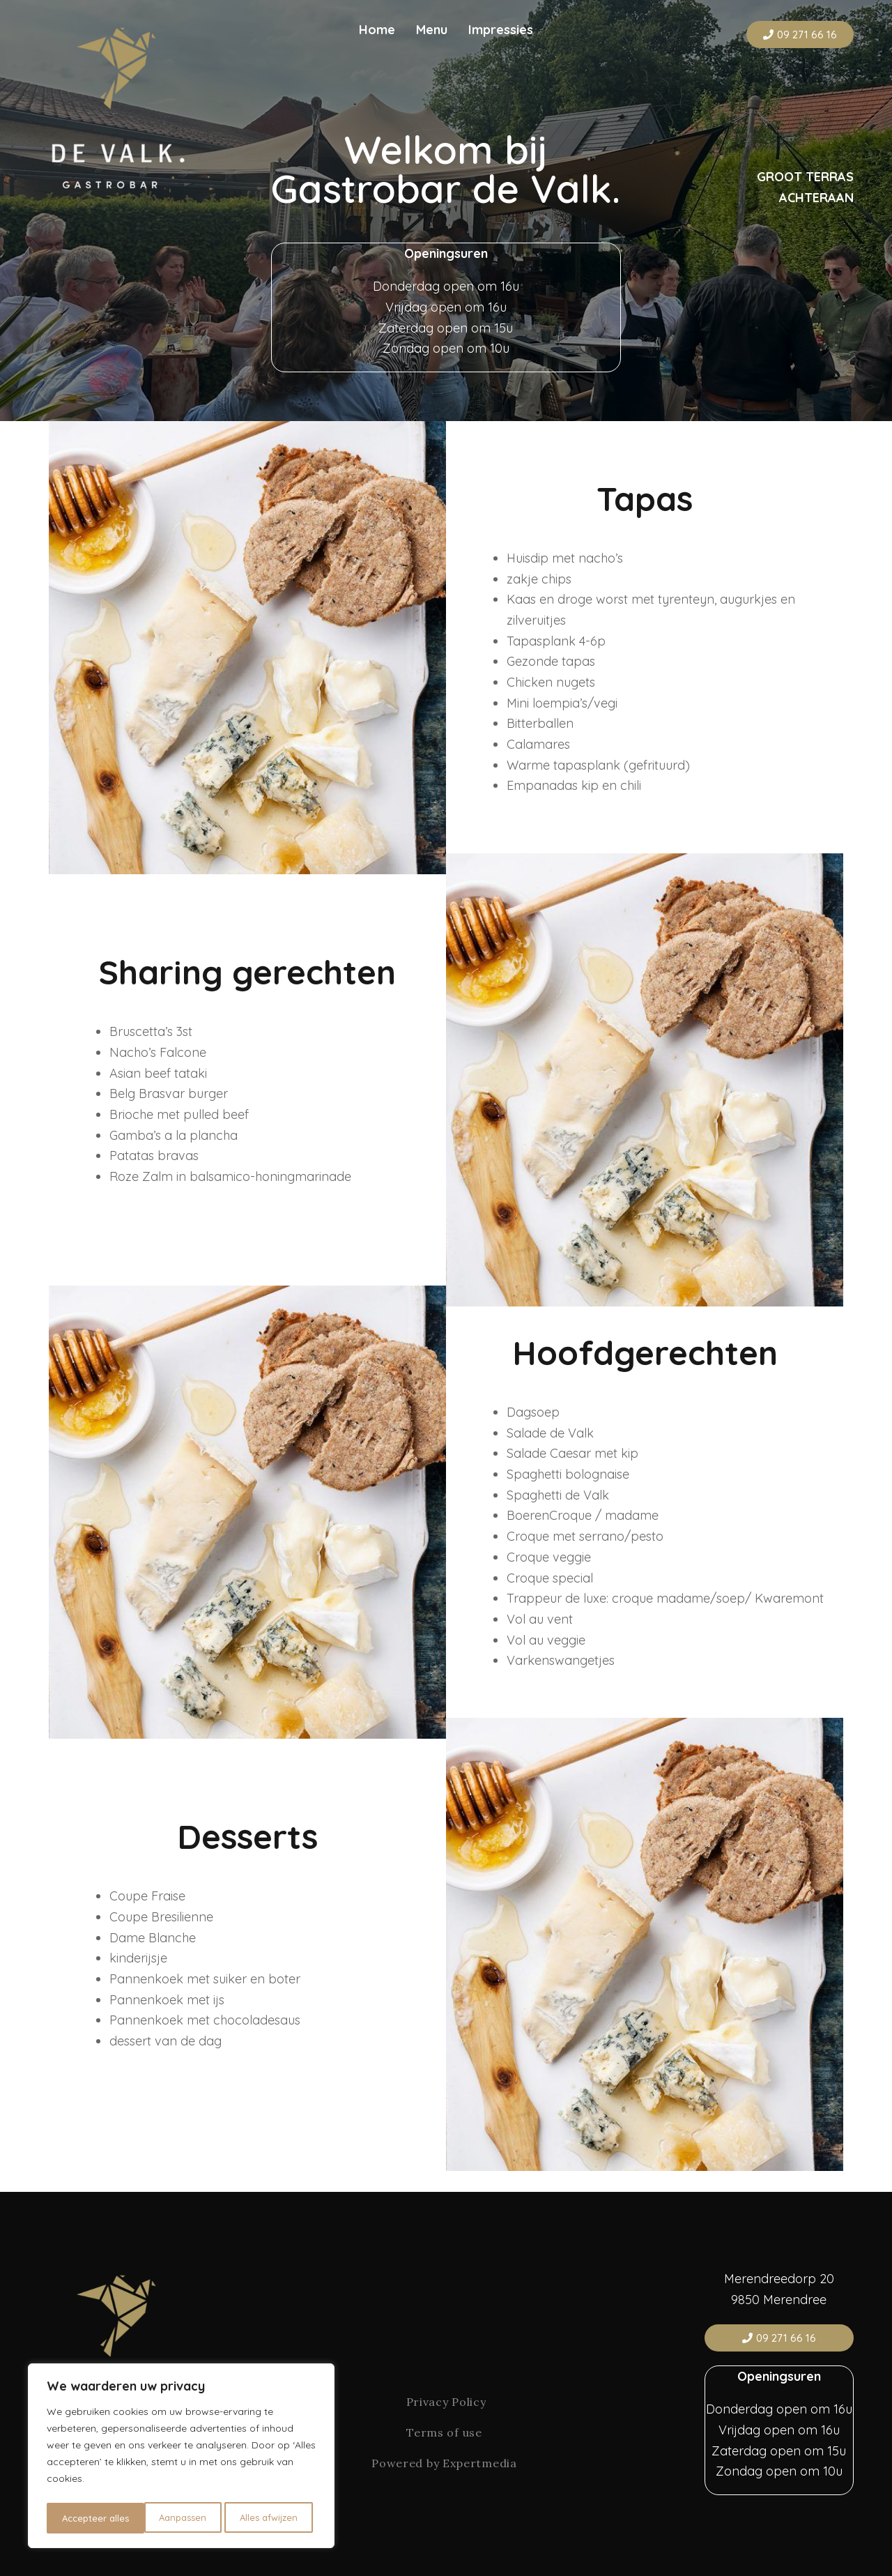 The width and height of the screenshot is (892, 2576). I want to click on [region], so click(181, 2458).